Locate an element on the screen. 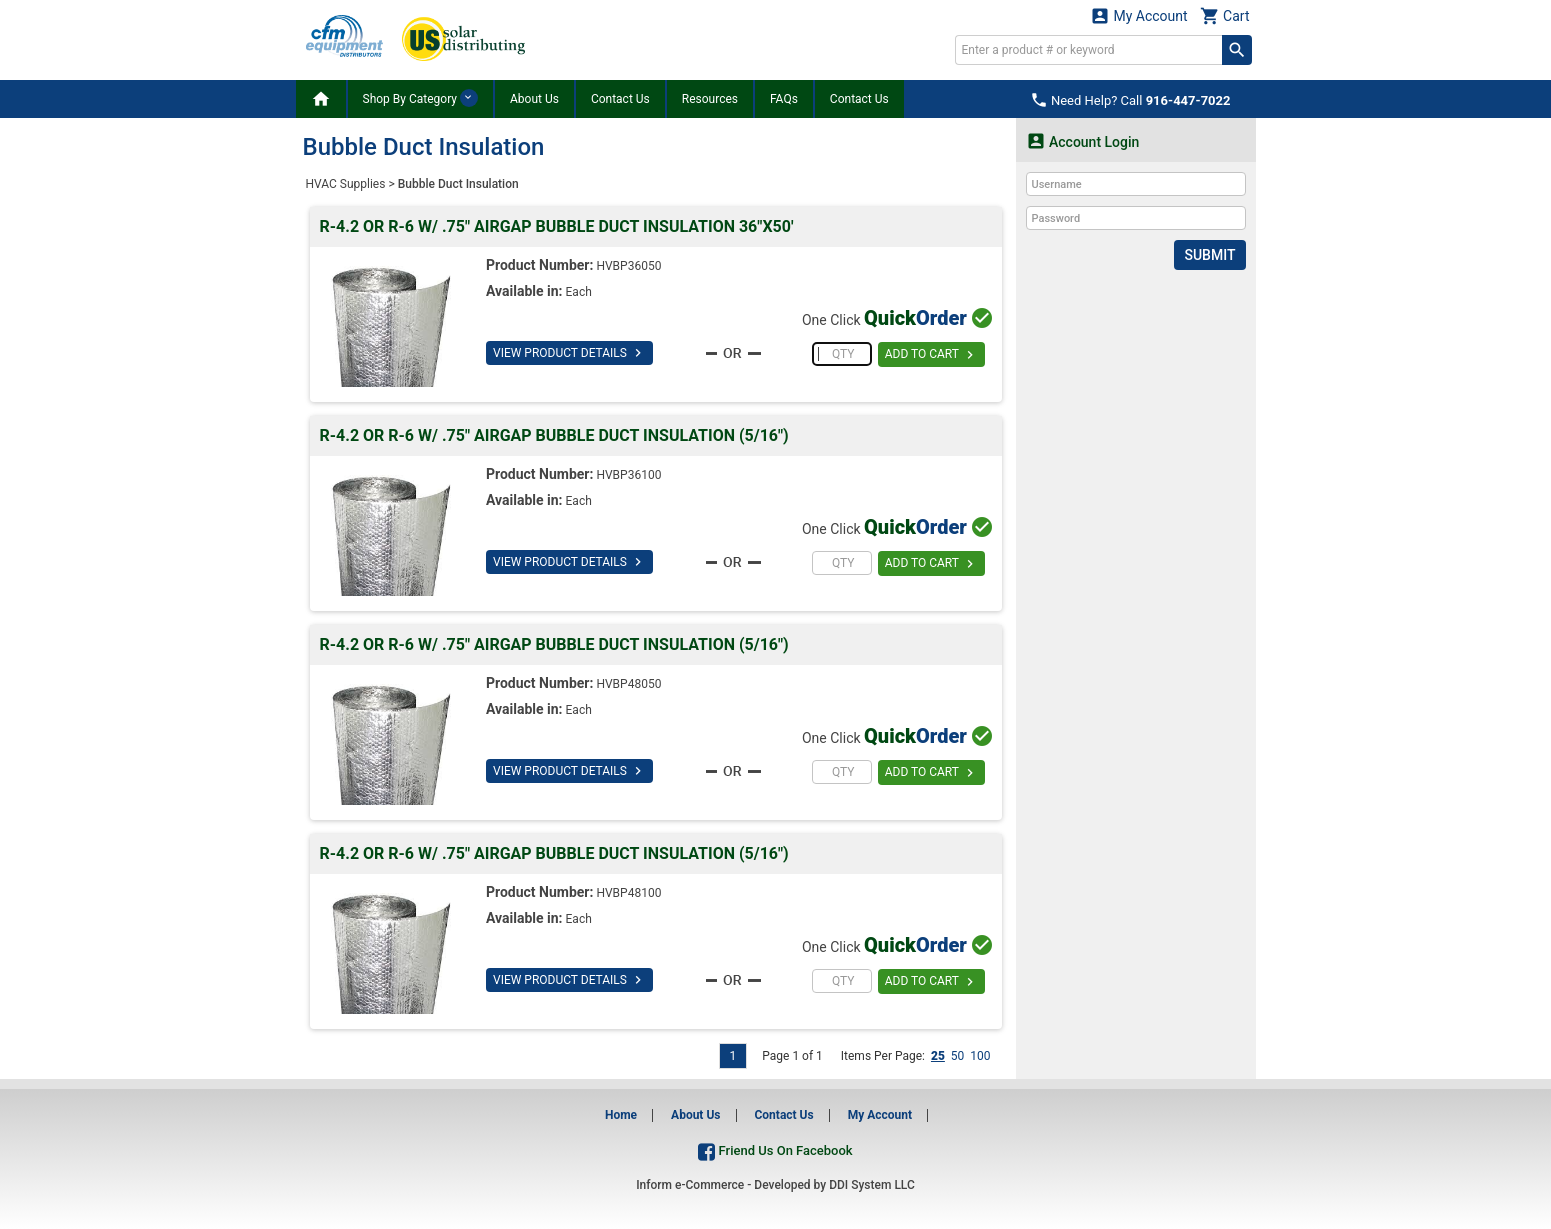 The image size is (1551, 1229). Cart is located at coordinates (1225, 15).